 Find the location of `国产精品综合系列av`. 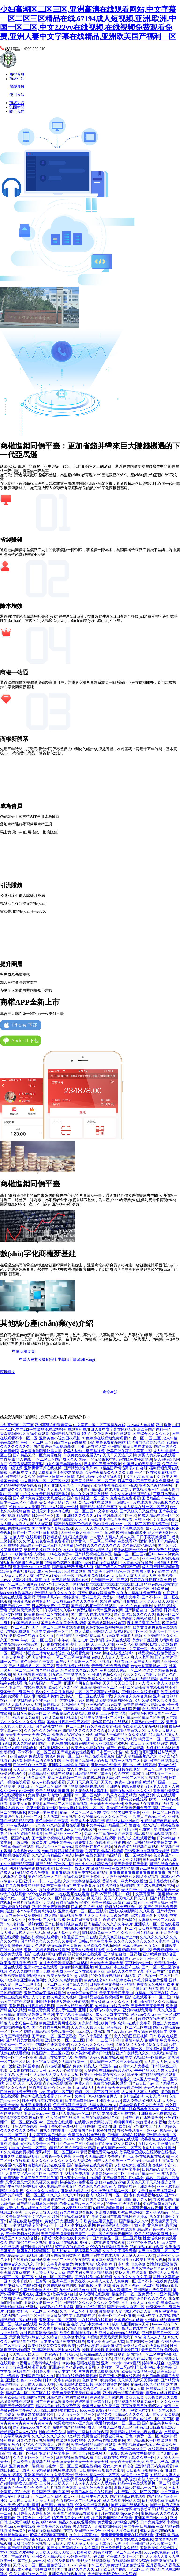

国产精品综合系列av is located at coordinates (80, 1468).